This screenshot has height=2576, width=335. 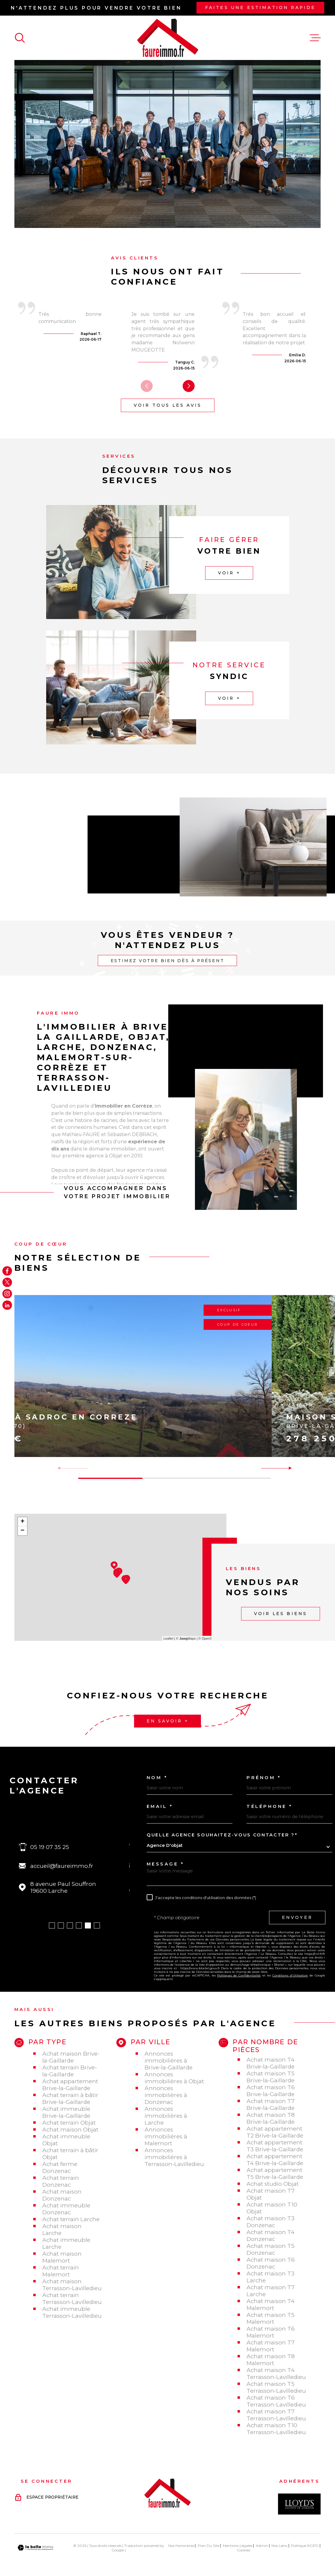 I want to click on Achat maison T7 Objat, so click(x=271, y=2194).